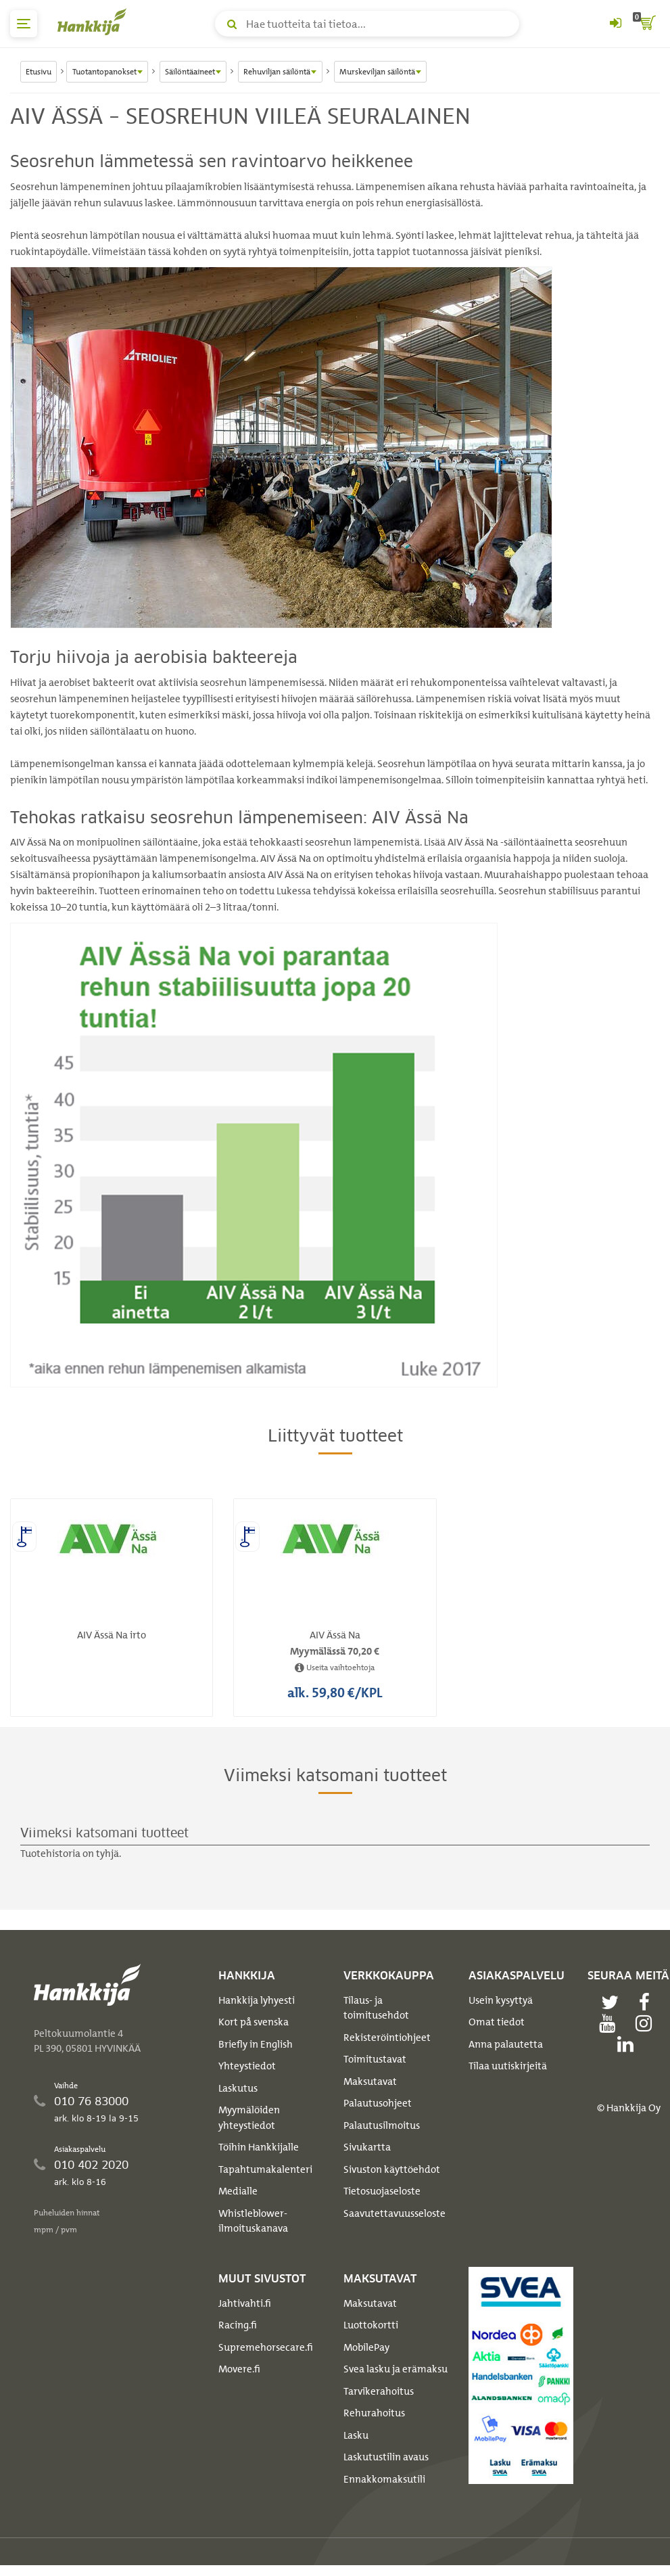 Image resolution: width=670 pixels, height=2576 pixels. What do you see at coordinates (647, 2023) in the screenshot?
I see `[instagram]` at bounding box center [647, 2023].